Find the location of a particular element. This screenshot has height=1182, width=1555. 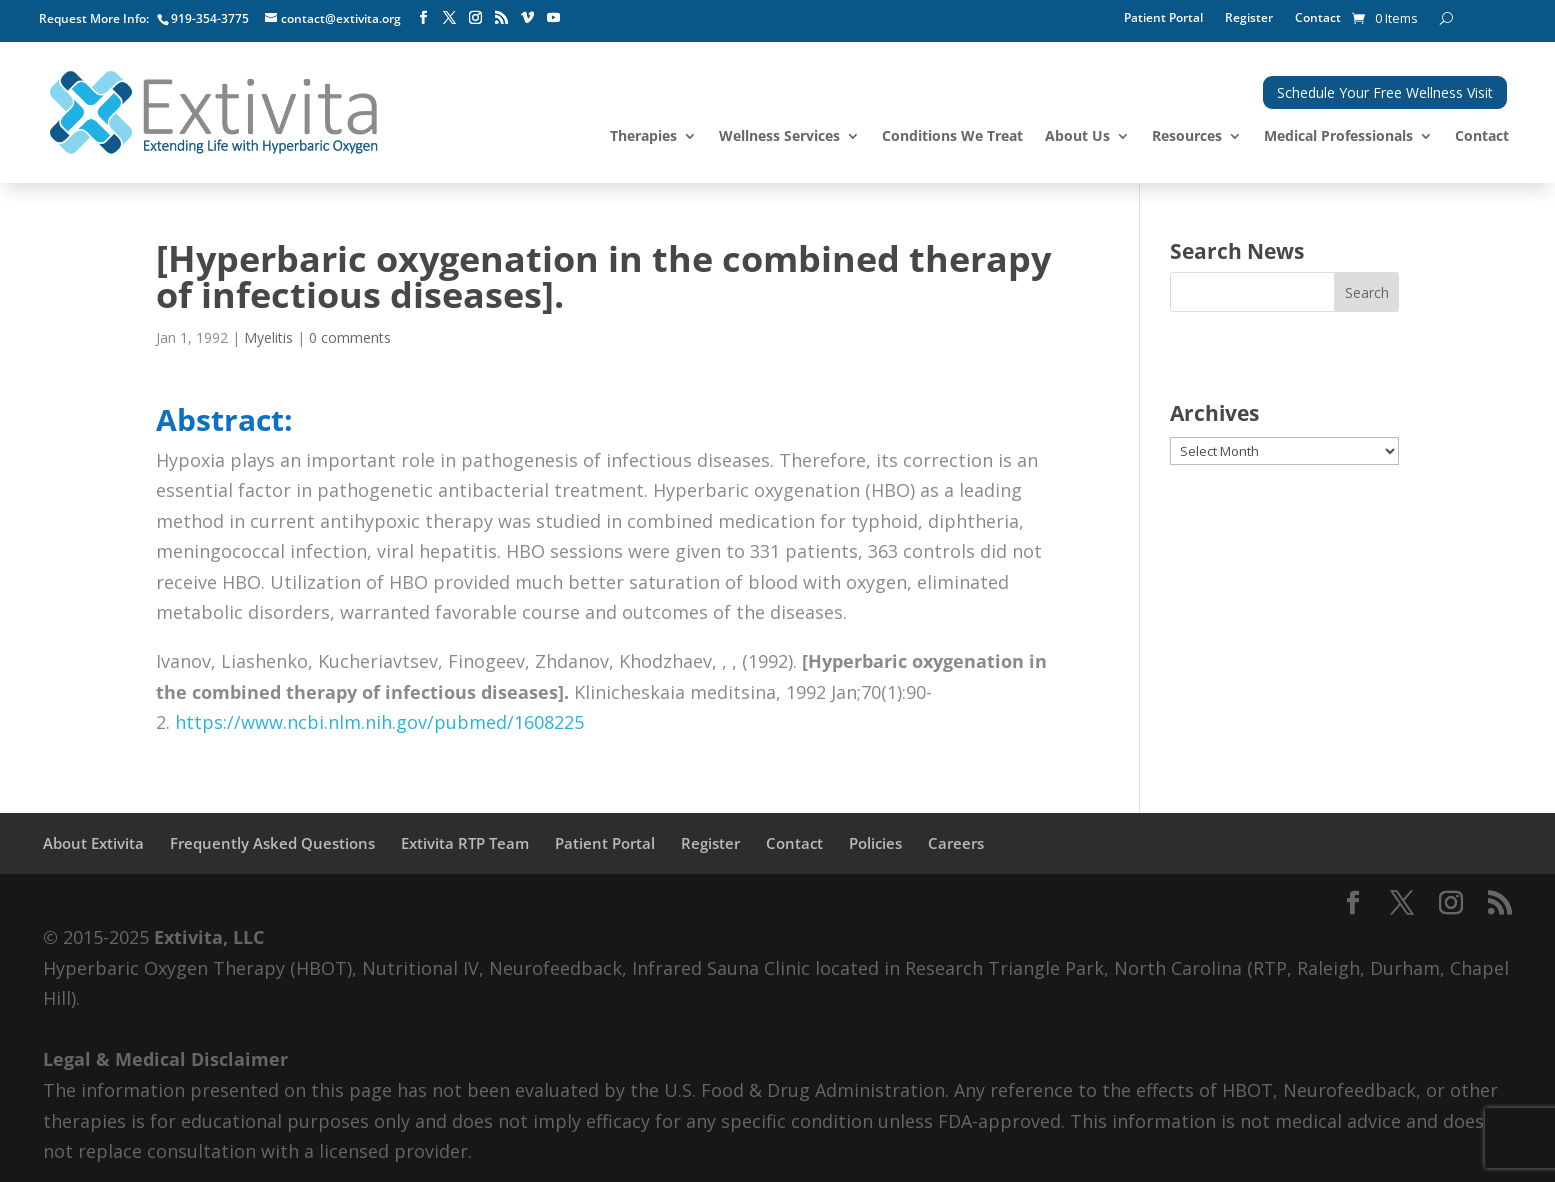

Myelitis is located at coordinates (268, 337).